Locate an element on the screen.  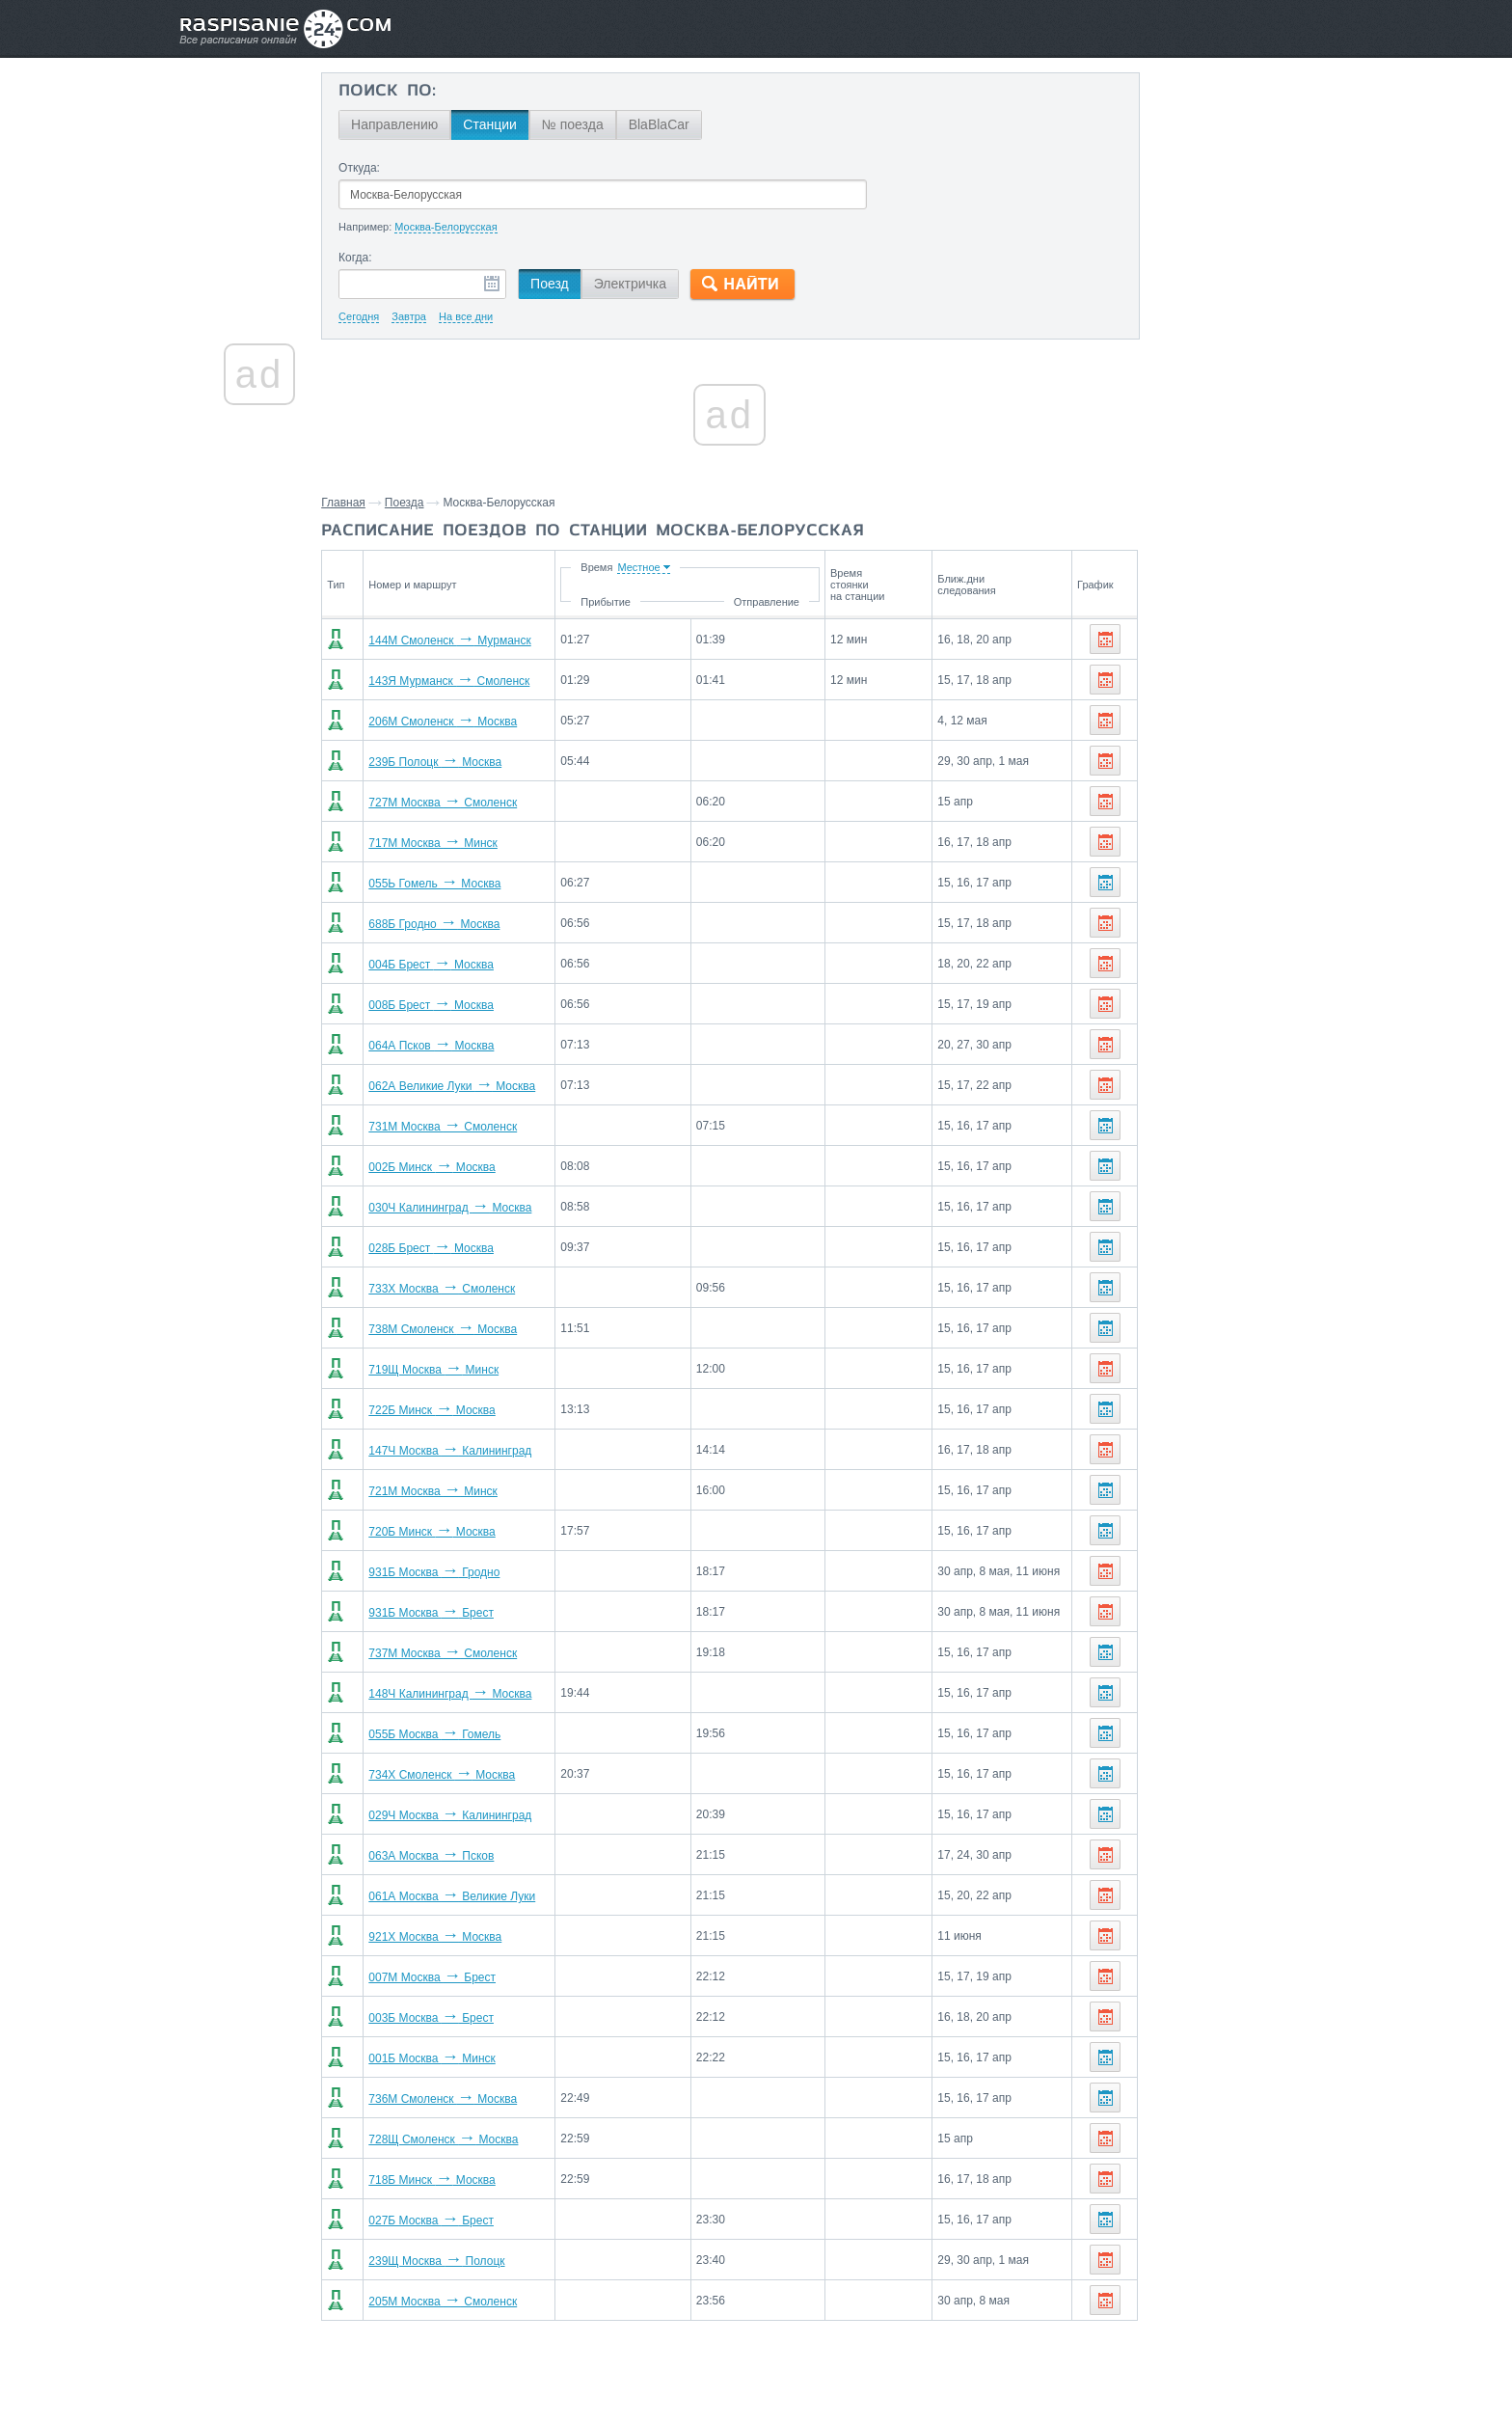
Калининград, is located at coordinates (1145, 788).